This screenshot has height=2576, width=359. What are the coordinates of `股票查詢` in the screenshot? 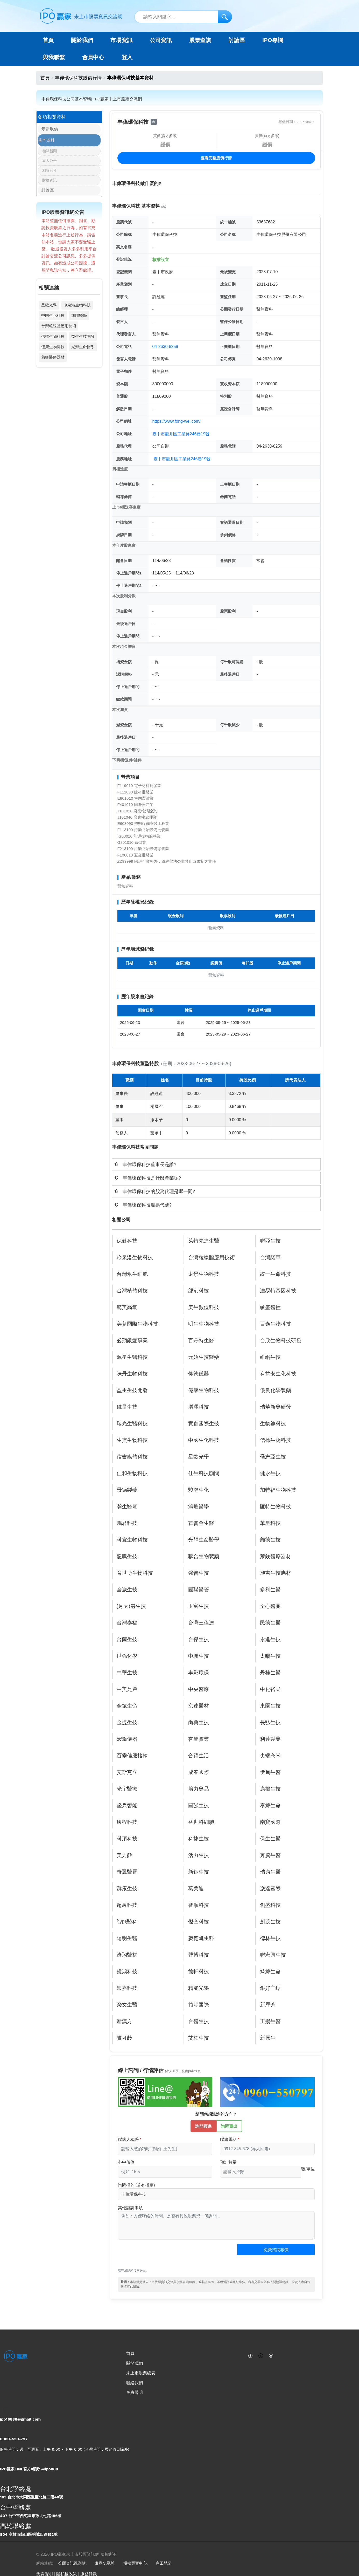 It's located at (200, 40).